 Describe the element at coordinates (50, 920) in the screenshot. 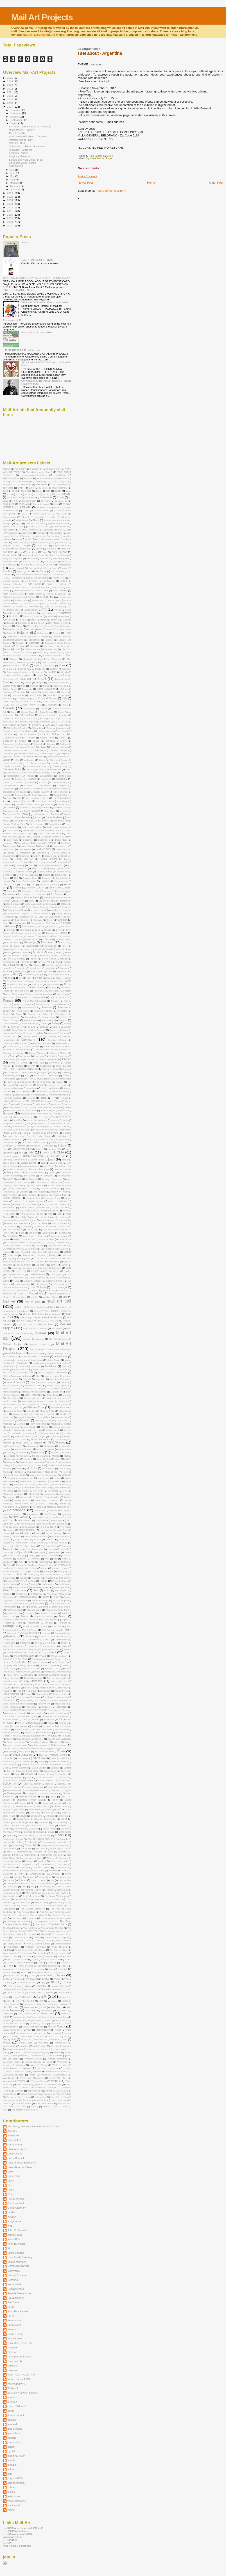

I see `Energy` at that location.